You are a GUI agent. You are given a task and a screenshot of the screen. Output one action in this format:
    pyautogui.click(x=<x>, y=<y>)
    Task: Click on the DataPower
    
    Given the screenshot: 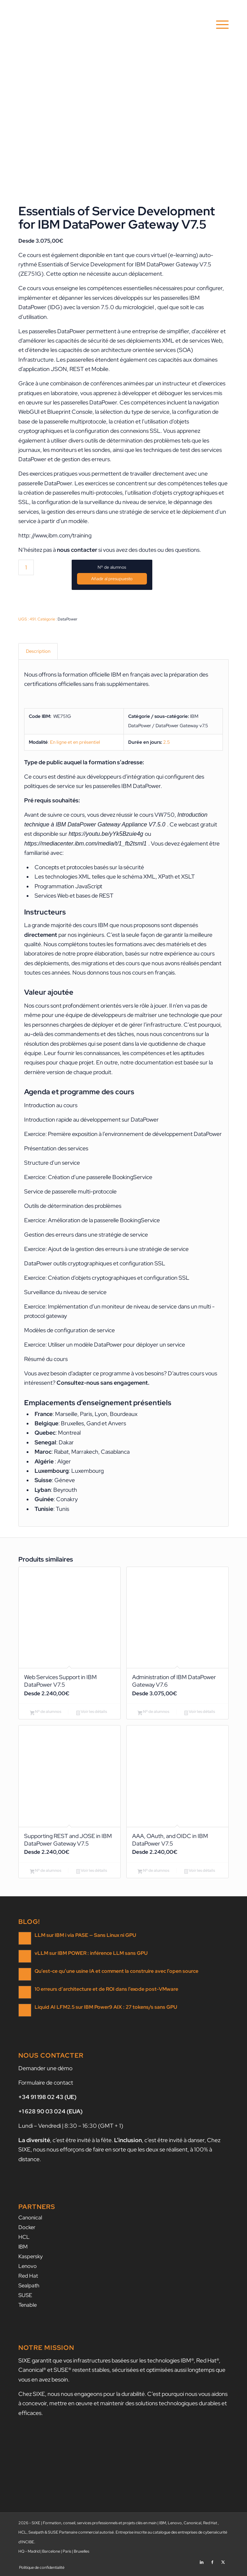 What is the action you would take?
    pyautogui.click(x=67, y=619)
    